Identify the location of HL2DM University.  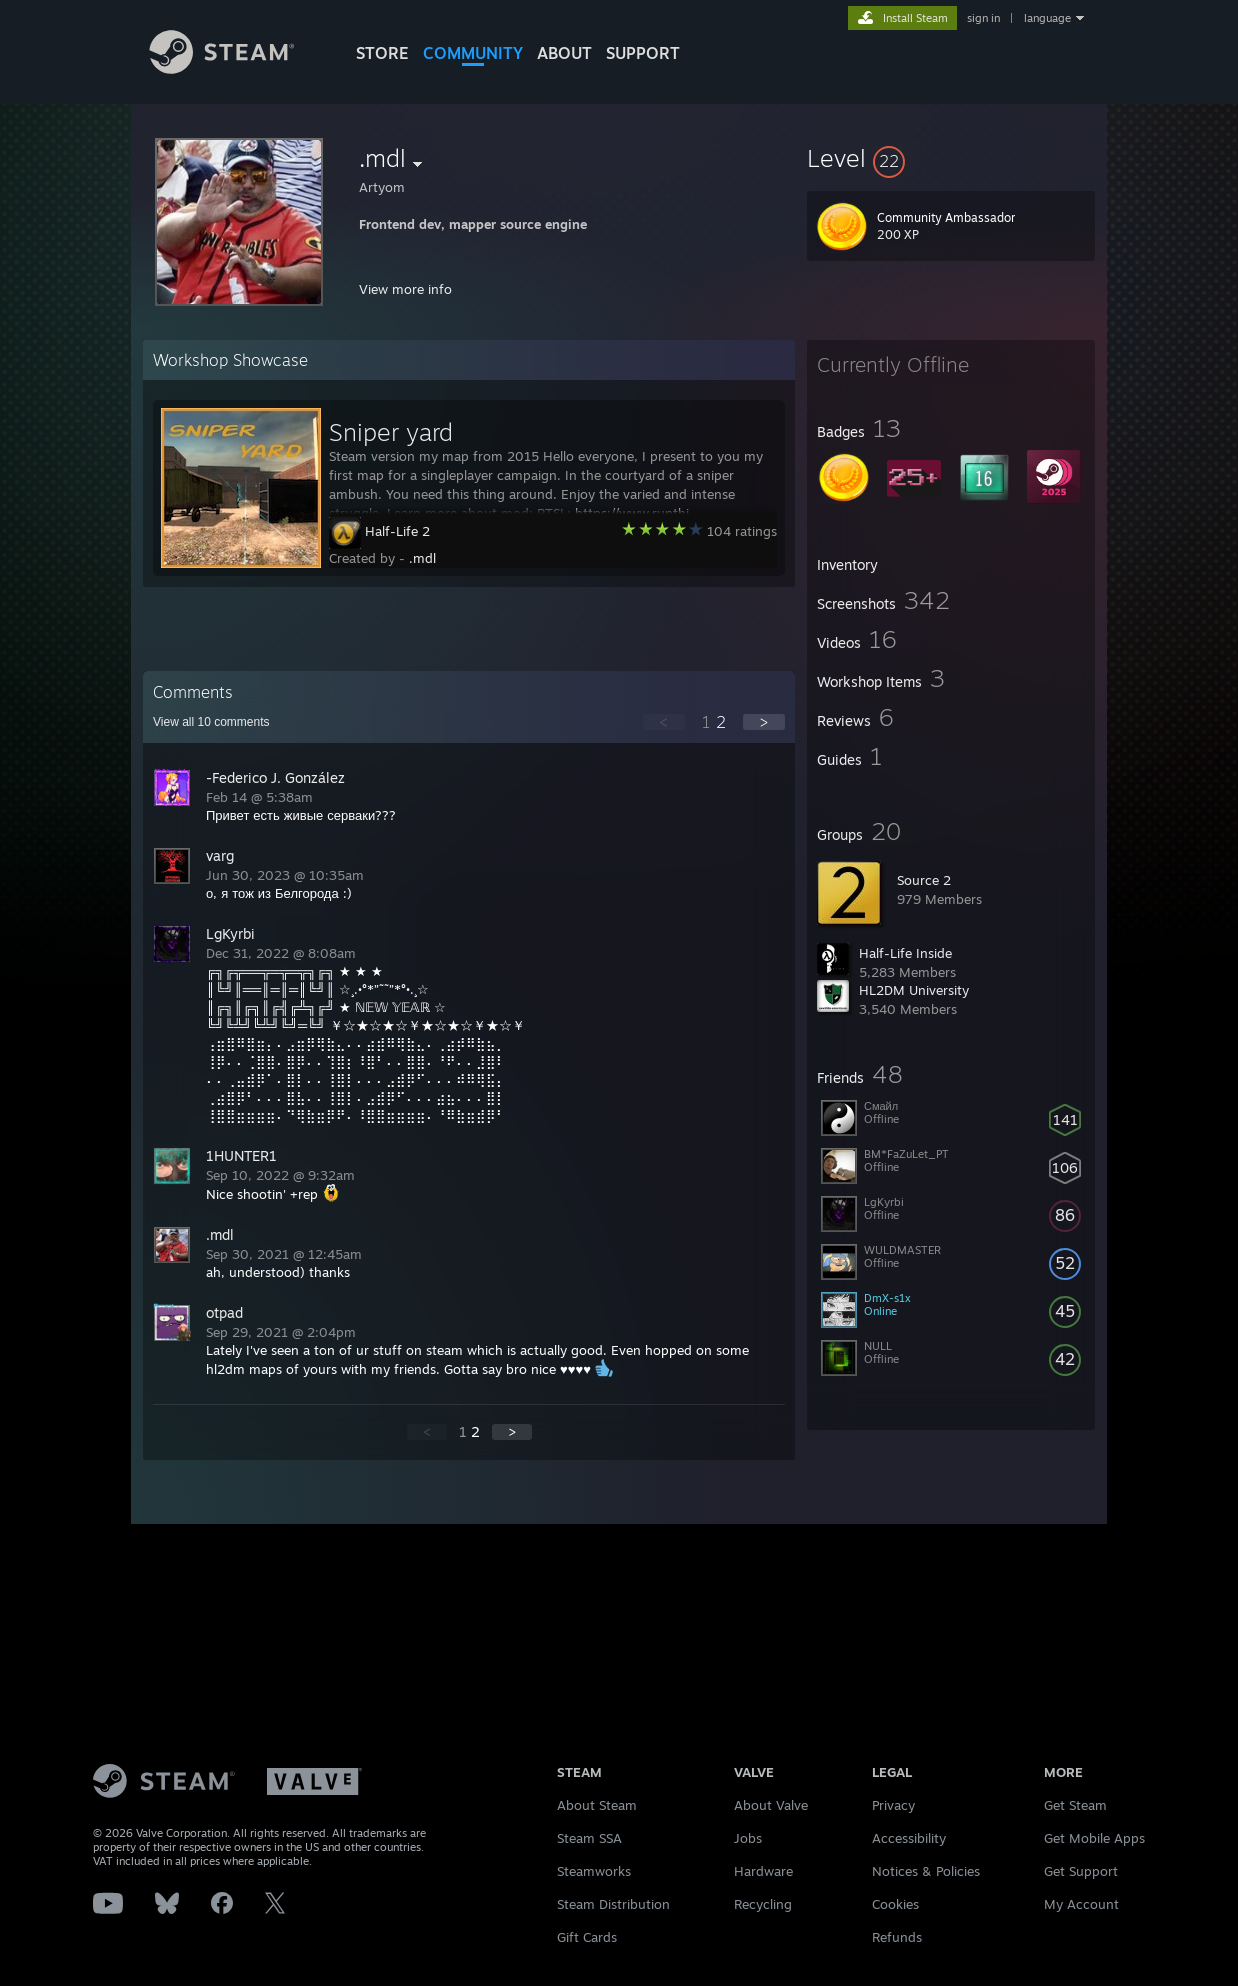
(914, 990).